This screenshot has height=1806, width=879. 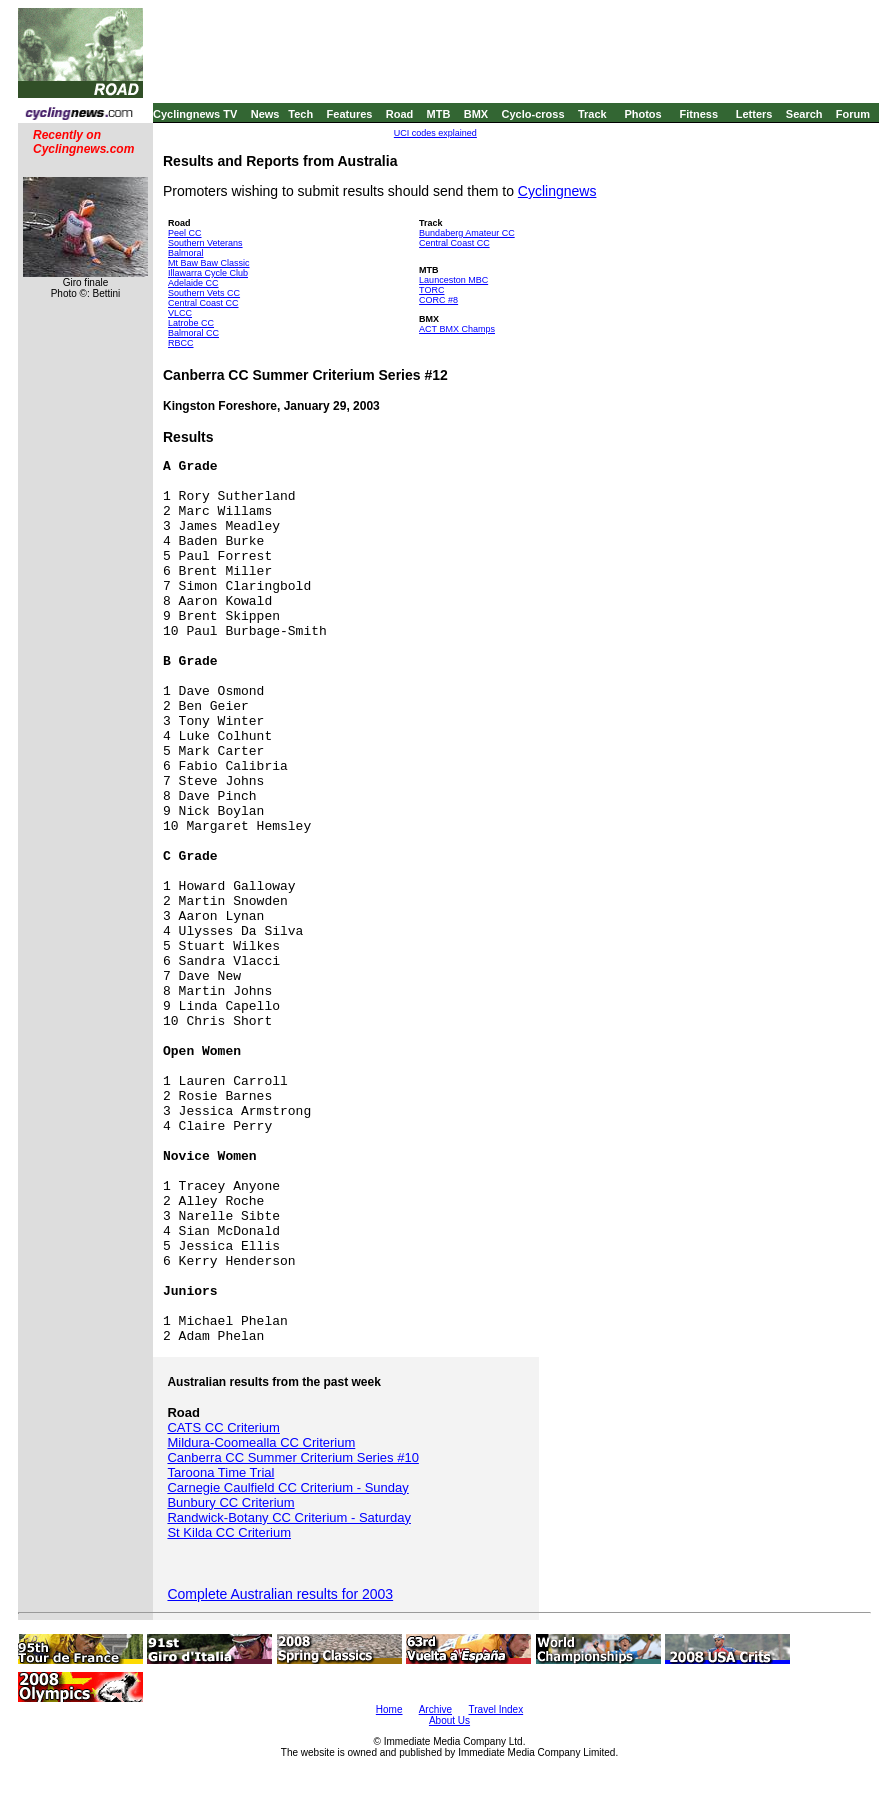 I want to click on Track, so click(x=592, y=114).